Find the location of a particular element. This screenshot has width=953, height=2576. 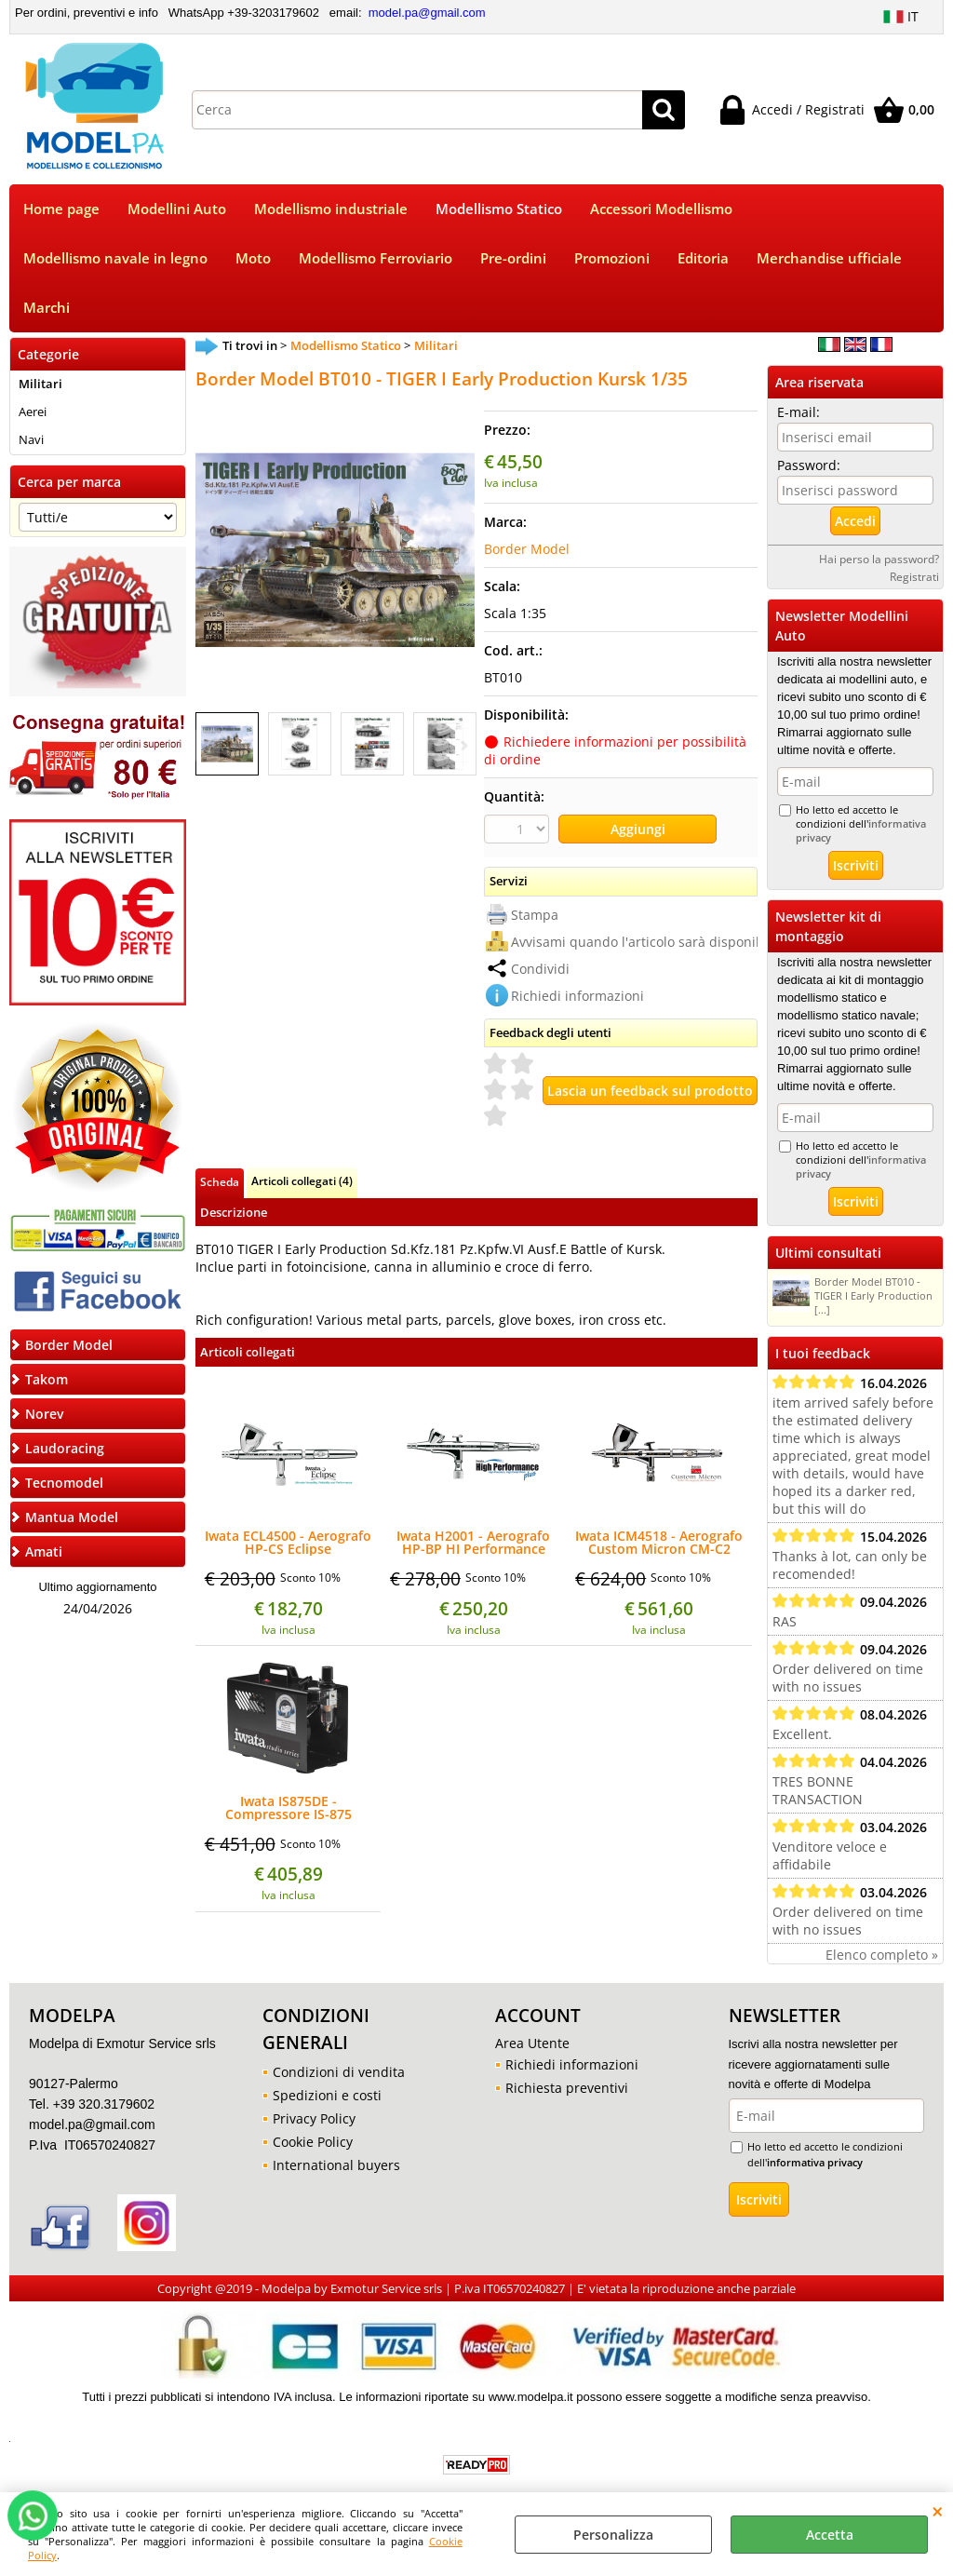

Modellismo industriale is located at coordinates (331, 209).